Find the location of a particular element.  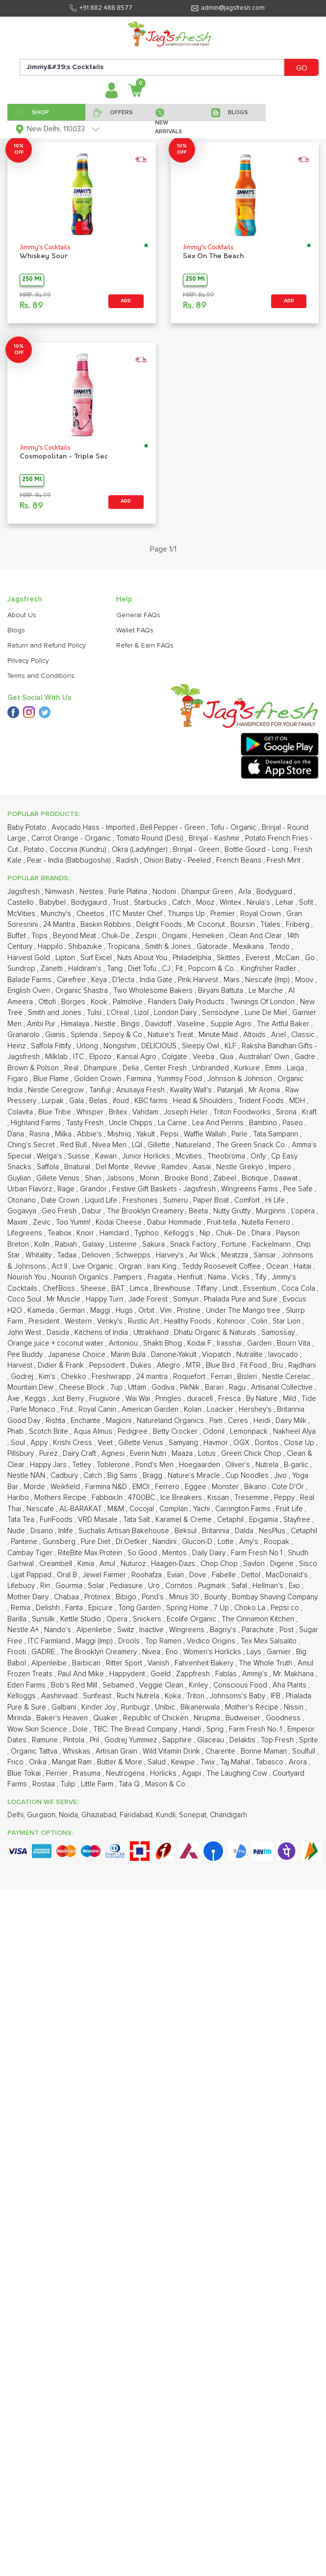

Drools is located at coordinates (130, 1641).